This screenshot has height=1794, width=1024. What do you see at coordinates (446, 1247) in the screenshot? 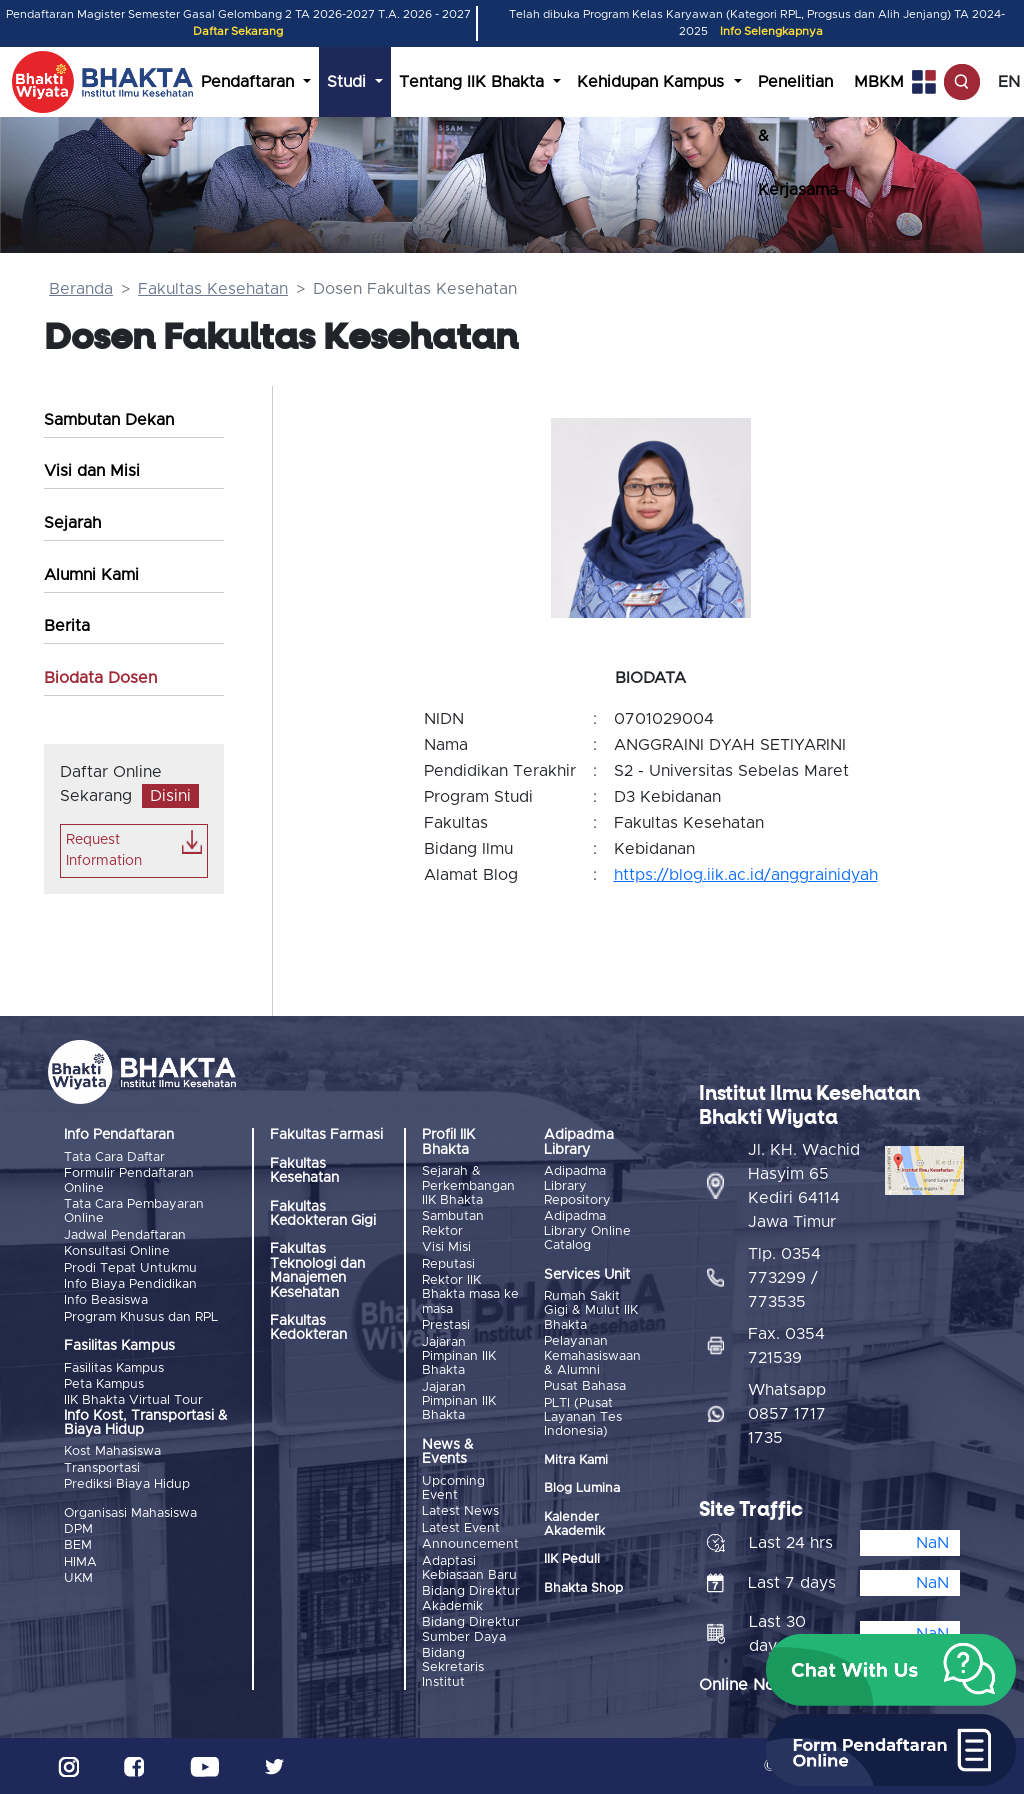
I see `Visi Misi` at bounding box center [446, 1247].